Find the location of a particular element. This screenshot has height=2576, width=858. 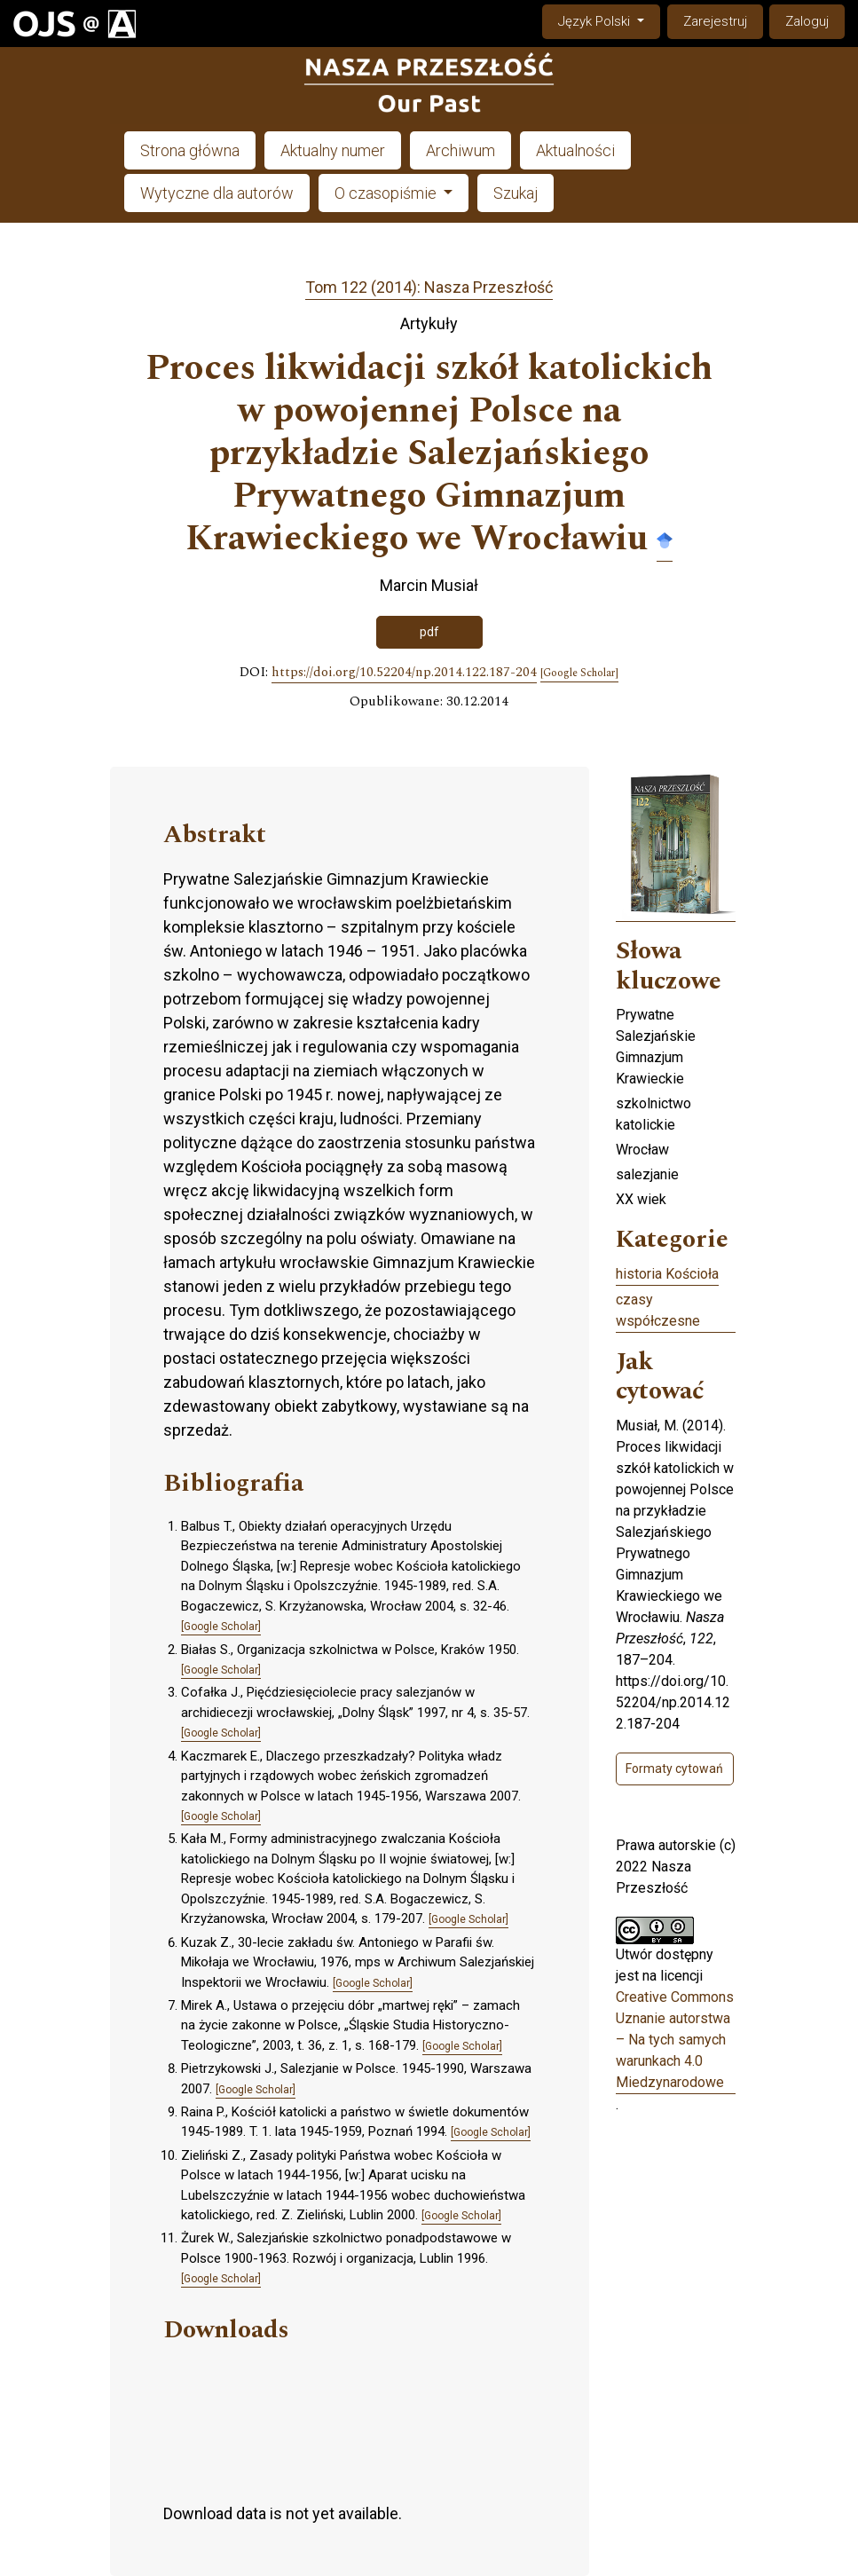

https://doi.org/10.52204/np.2014.122.187-204 is located at coordinates (404, 672).